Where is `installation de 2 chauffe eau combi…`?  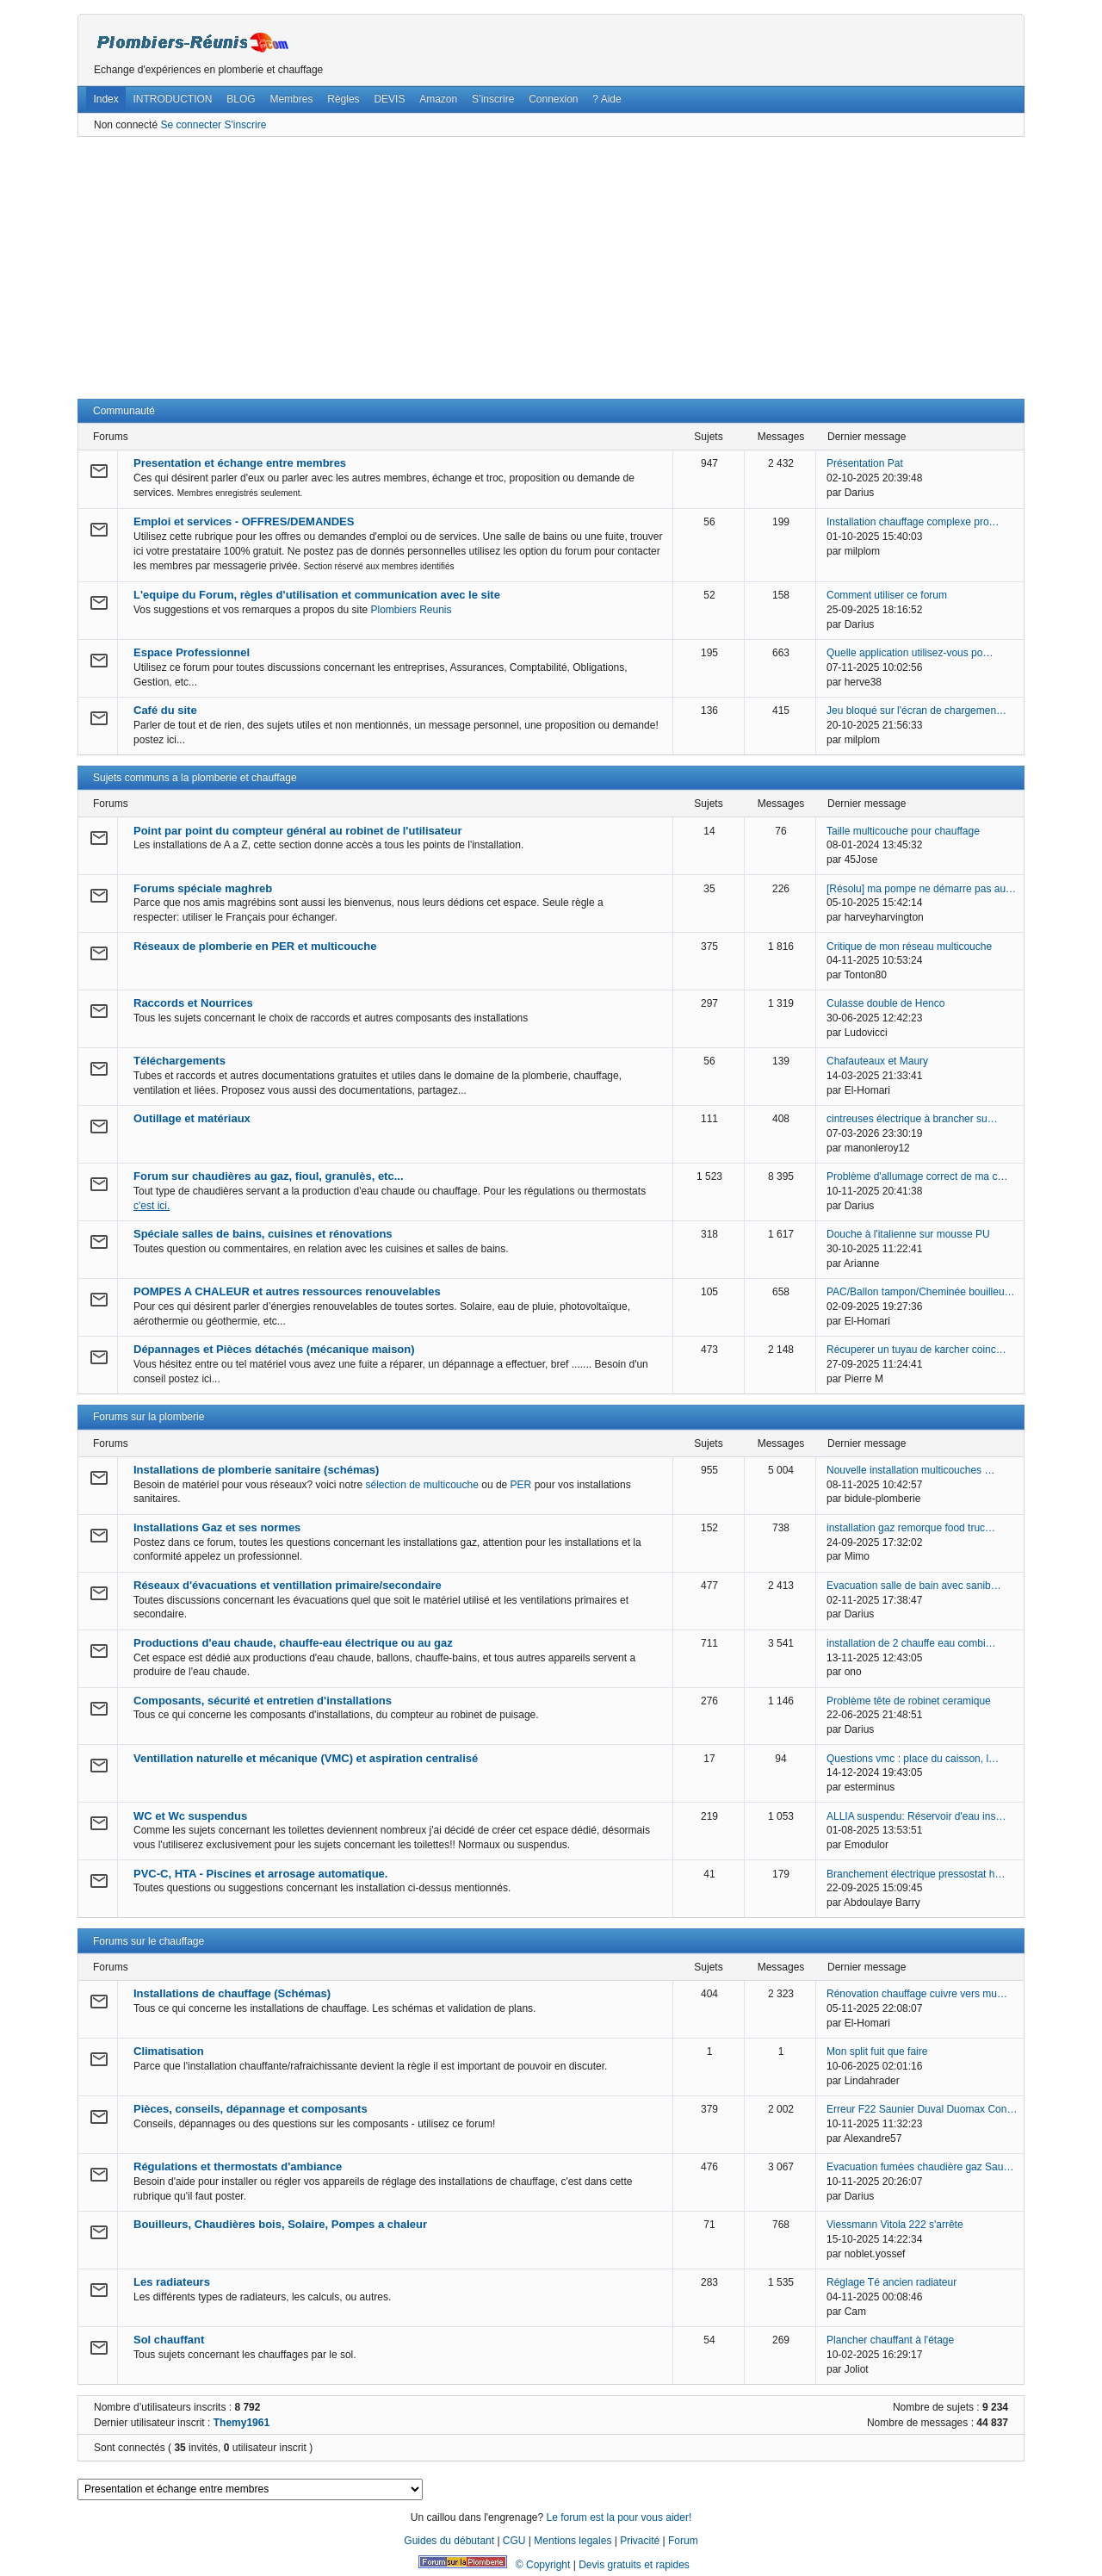 installation de 2 chauffe eau combi… is located at coordinates (911, 1643).